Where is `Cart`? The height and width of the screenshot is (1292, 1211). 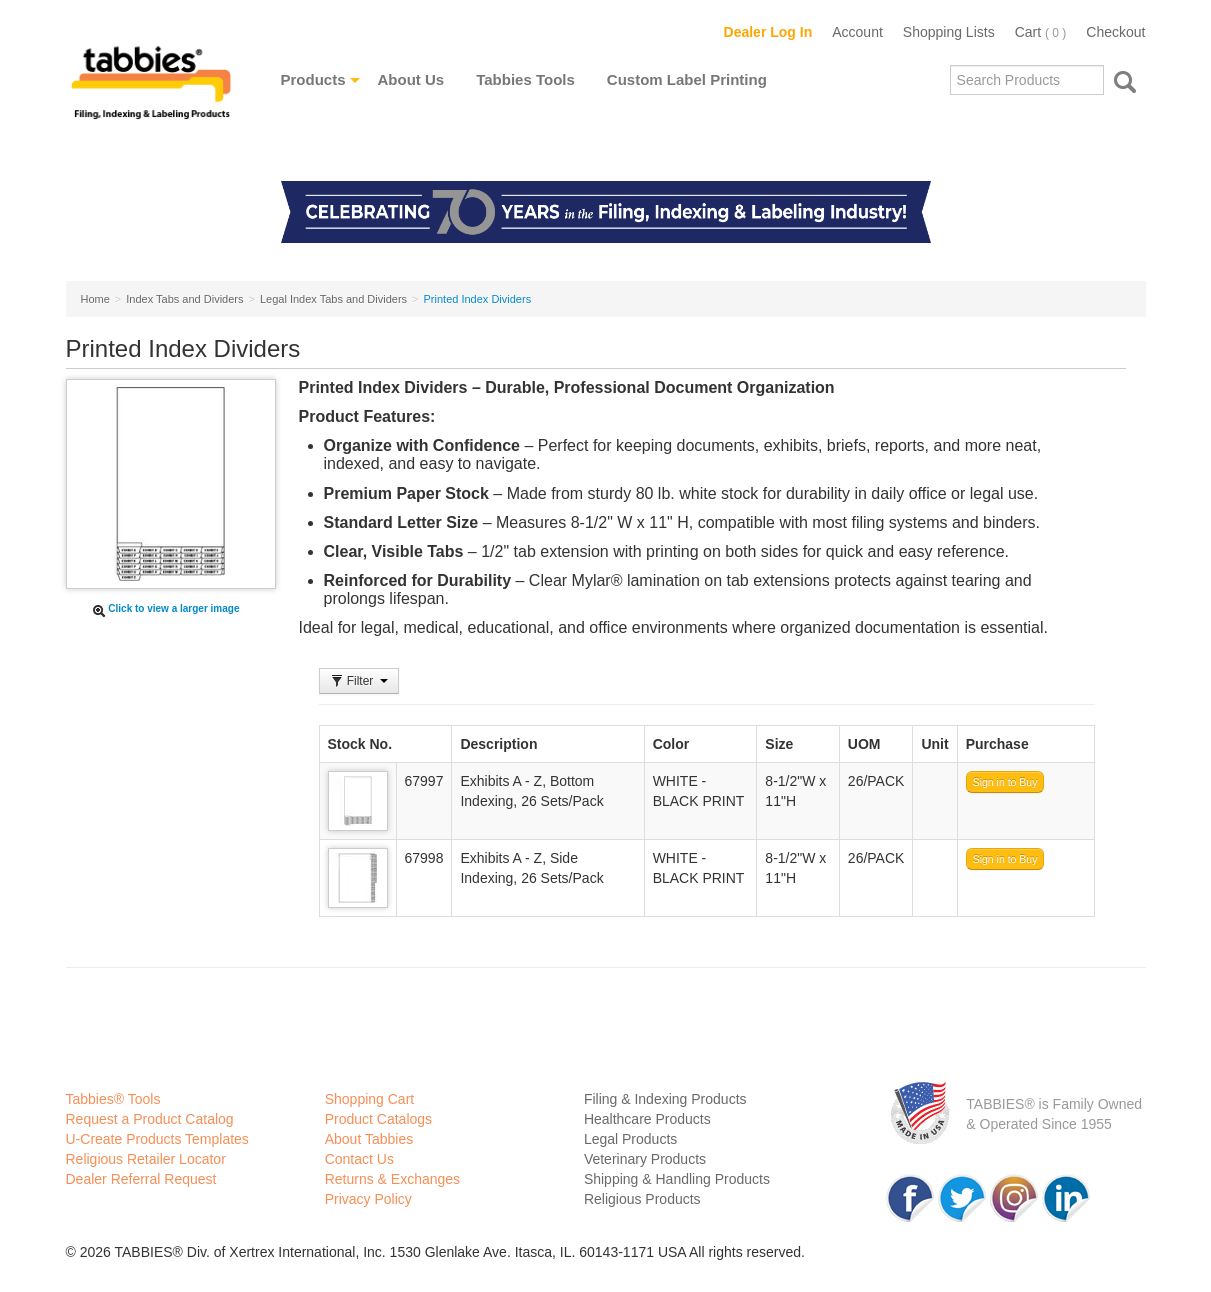 Cart is located at coordinates (1041, 32).